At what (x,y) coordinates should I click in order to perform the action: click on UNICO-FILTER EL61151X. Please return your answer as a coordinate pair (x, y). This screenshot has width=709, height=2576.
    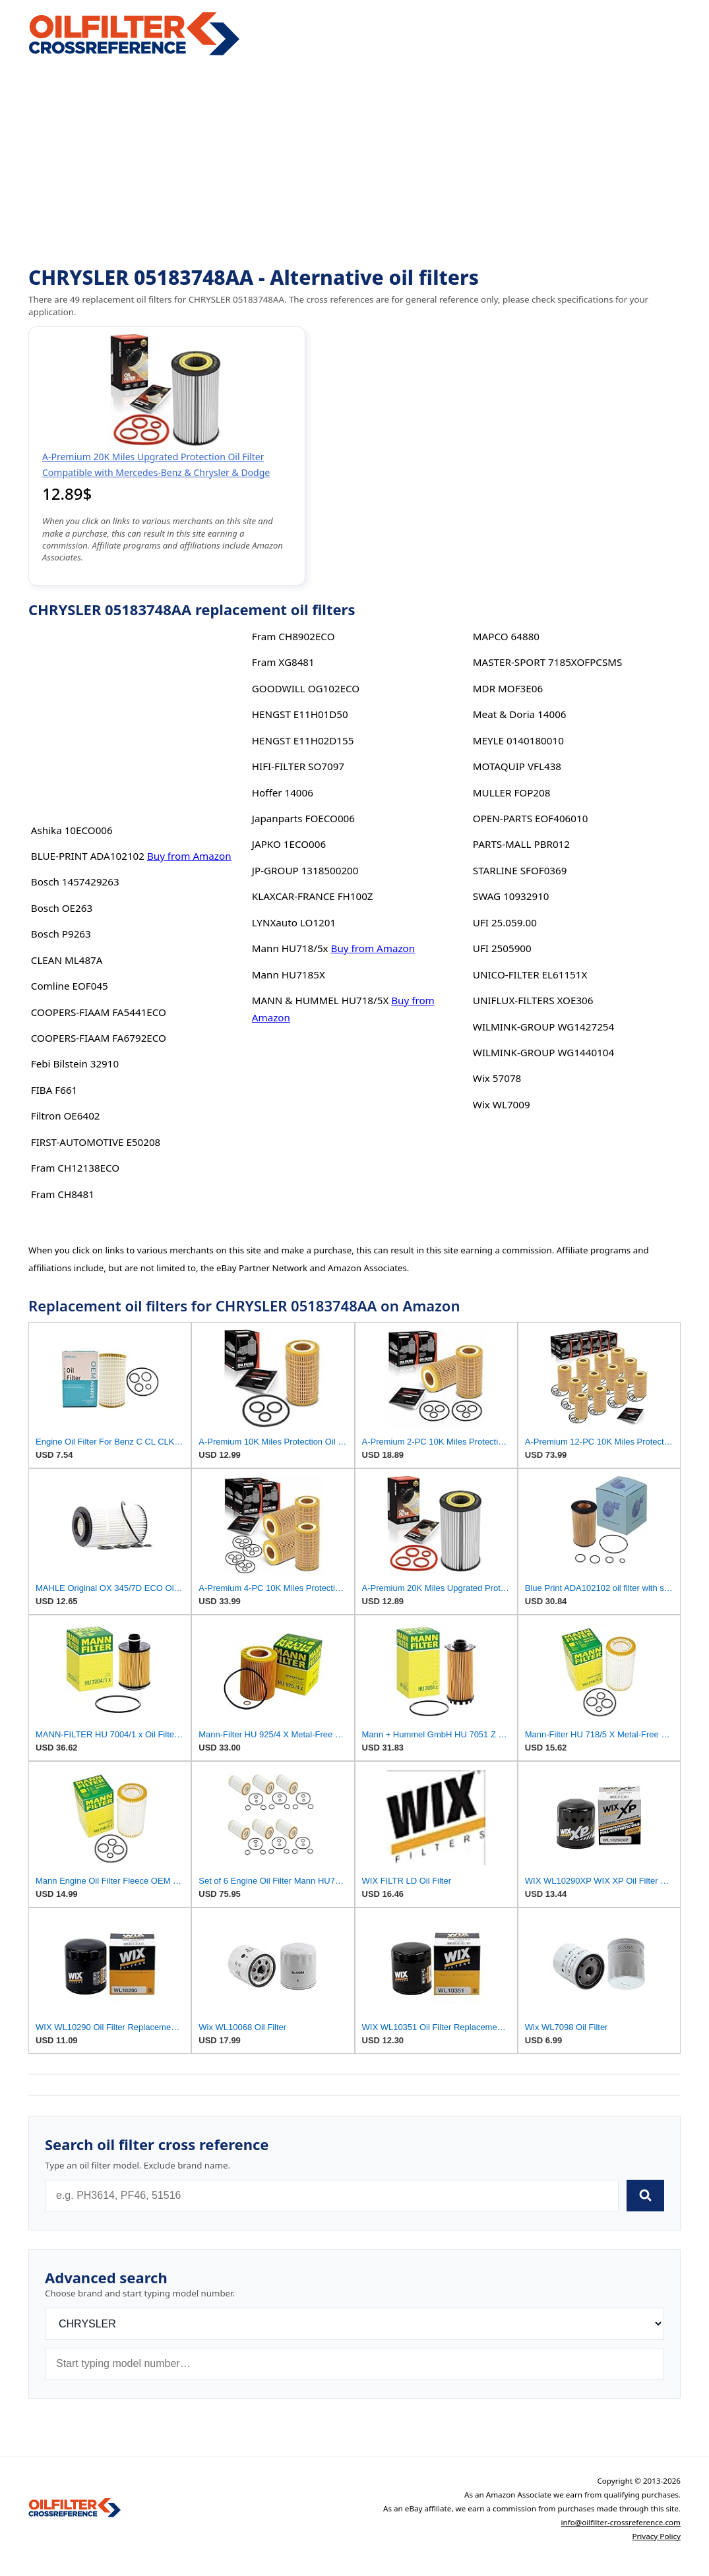
    Looking at the image, I should click on (530, 974).